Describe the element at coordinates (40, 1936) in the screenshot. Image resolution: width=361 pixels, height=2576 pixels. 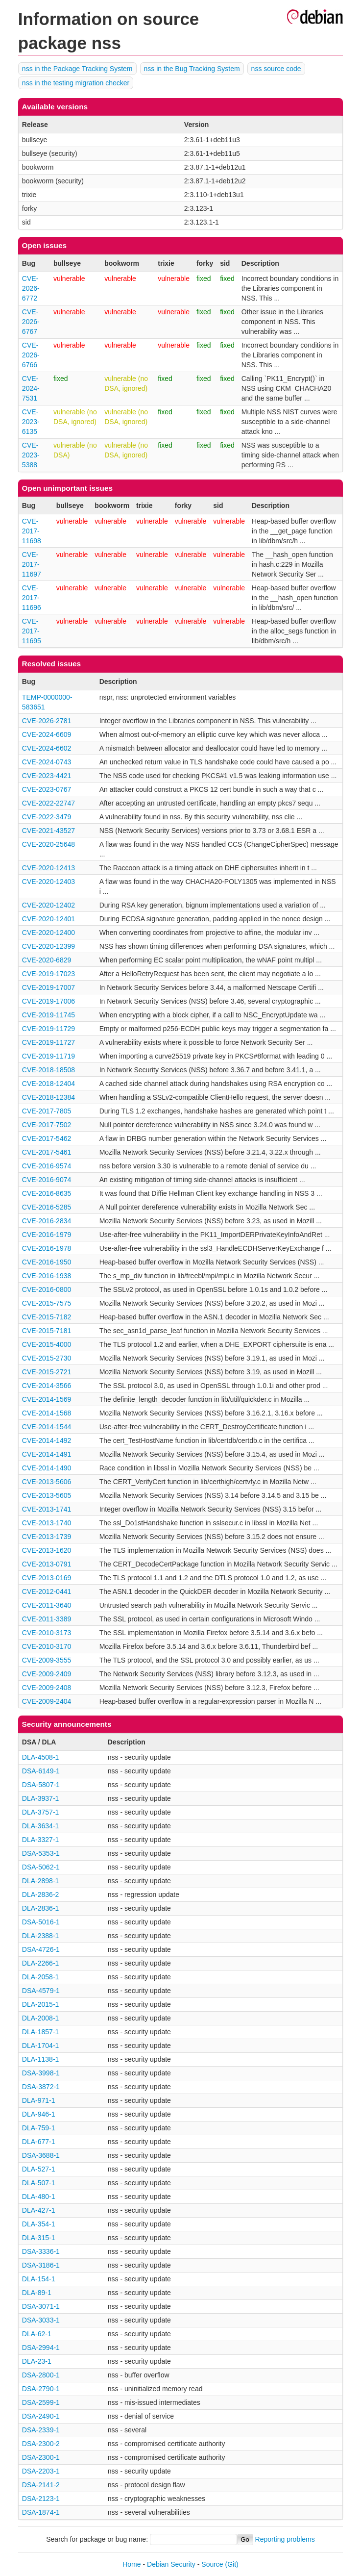
I see `DLA-2388-1` at that location.